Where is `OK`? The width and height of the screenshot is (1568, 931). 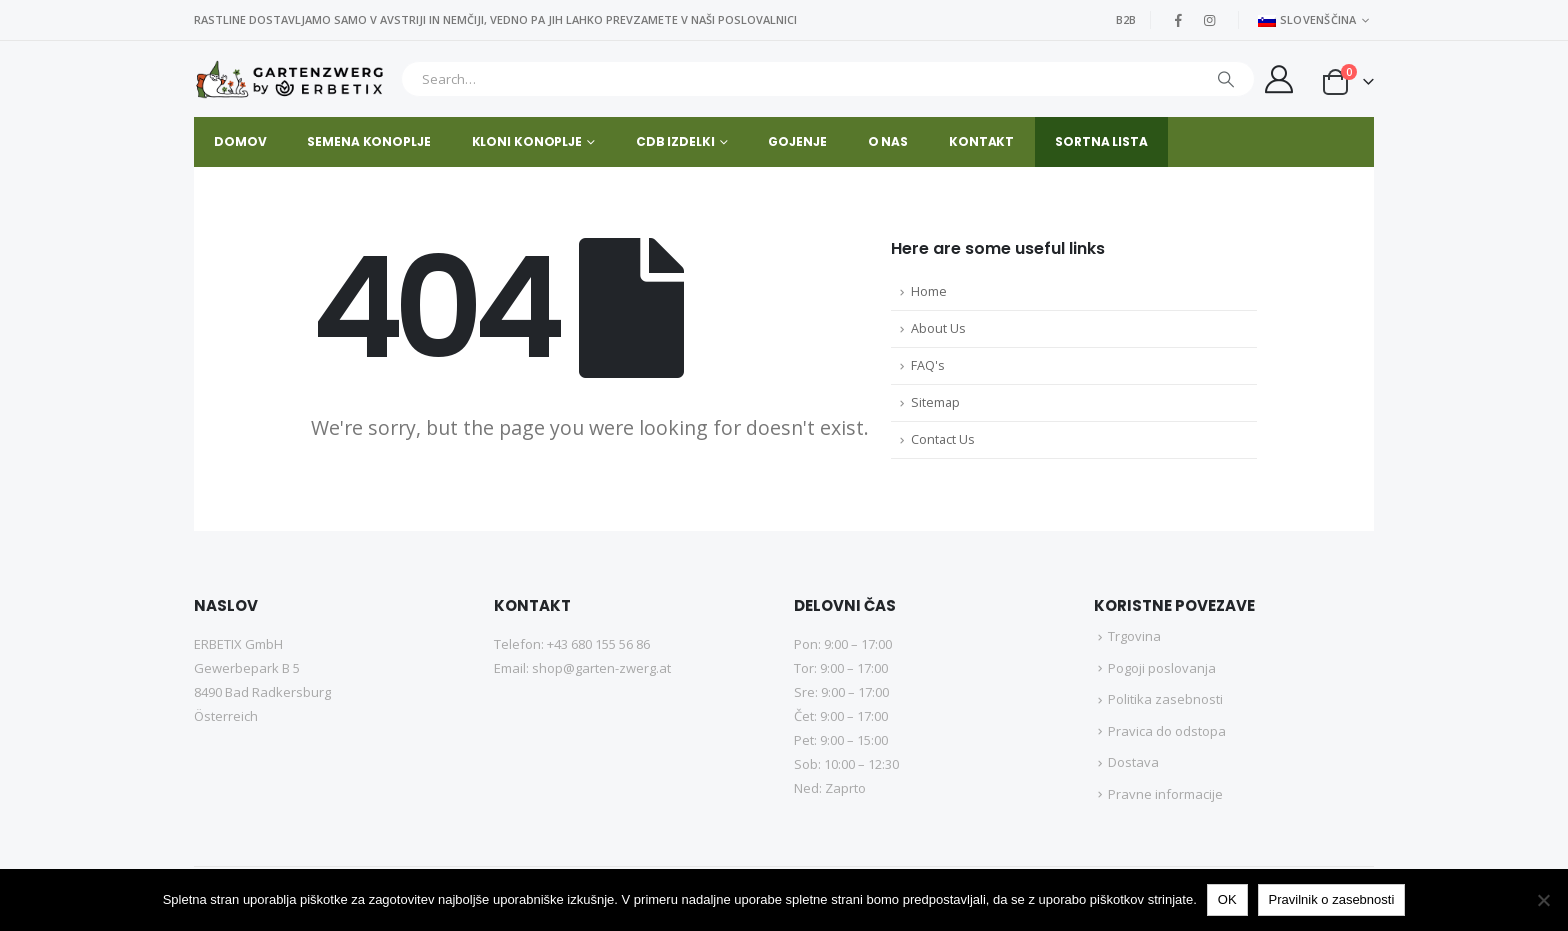
OK is located at coordinates (1227, 899).